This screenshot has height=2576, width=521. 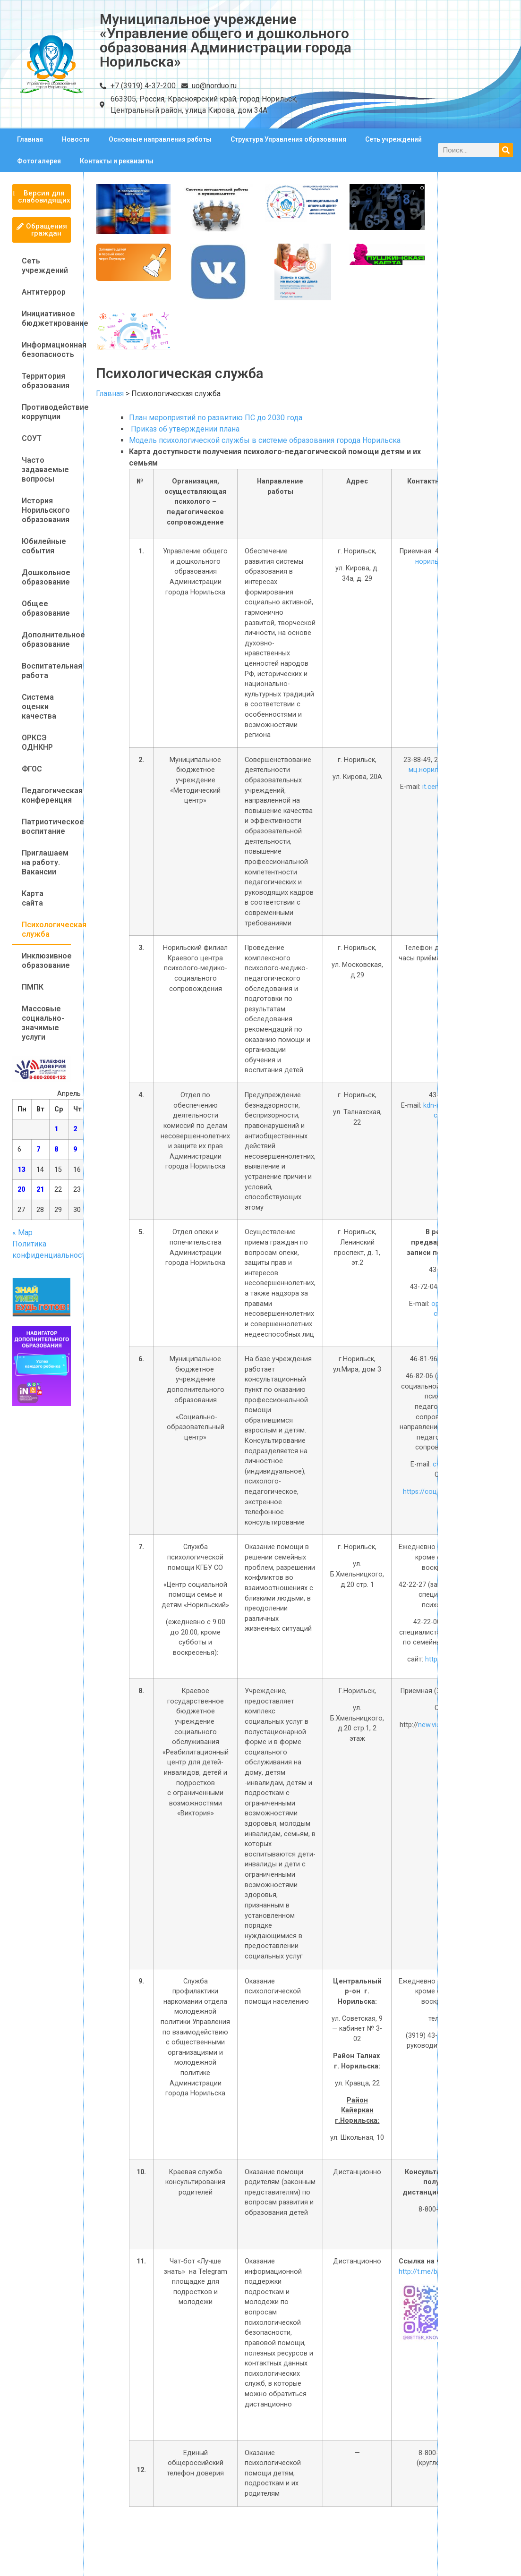 What do you see at coordinates (46, 349) in the screenshot?
I see `Информационная безопасность` at bounding box center [46, 349].